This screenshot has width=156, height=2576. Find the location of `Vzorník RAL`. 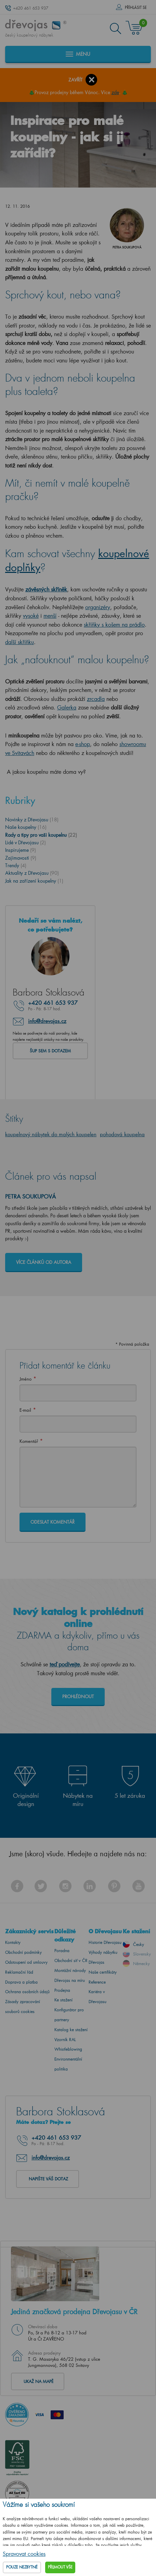

Vzorník RAL is located at coordinates (65, 2039).